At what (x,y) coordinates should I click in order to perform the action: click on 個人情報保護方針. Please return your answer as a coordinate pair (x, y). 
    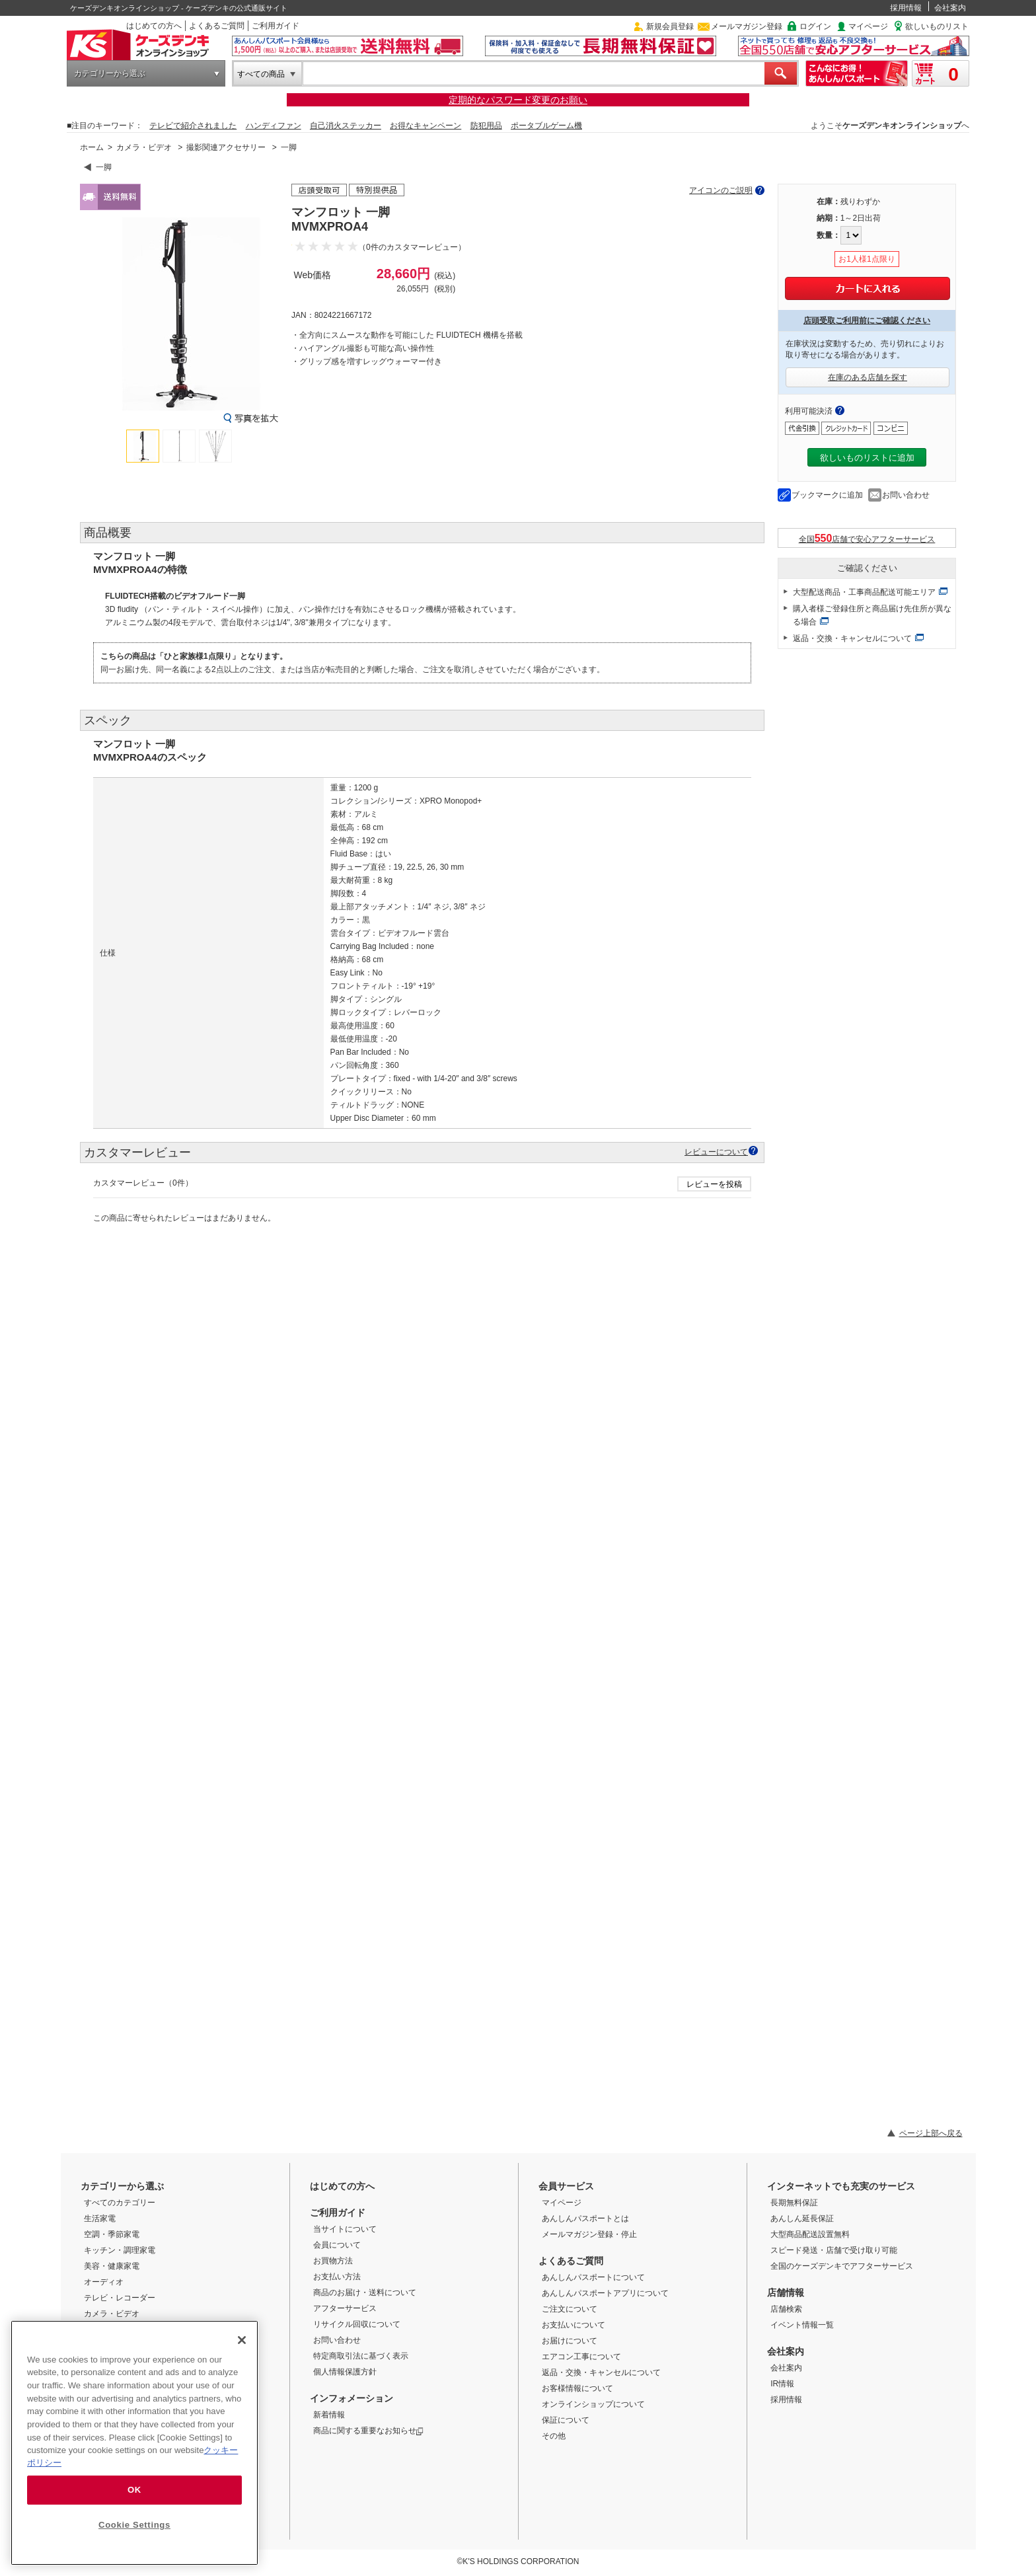
    Looking at the image, I should click on (345, 2371).